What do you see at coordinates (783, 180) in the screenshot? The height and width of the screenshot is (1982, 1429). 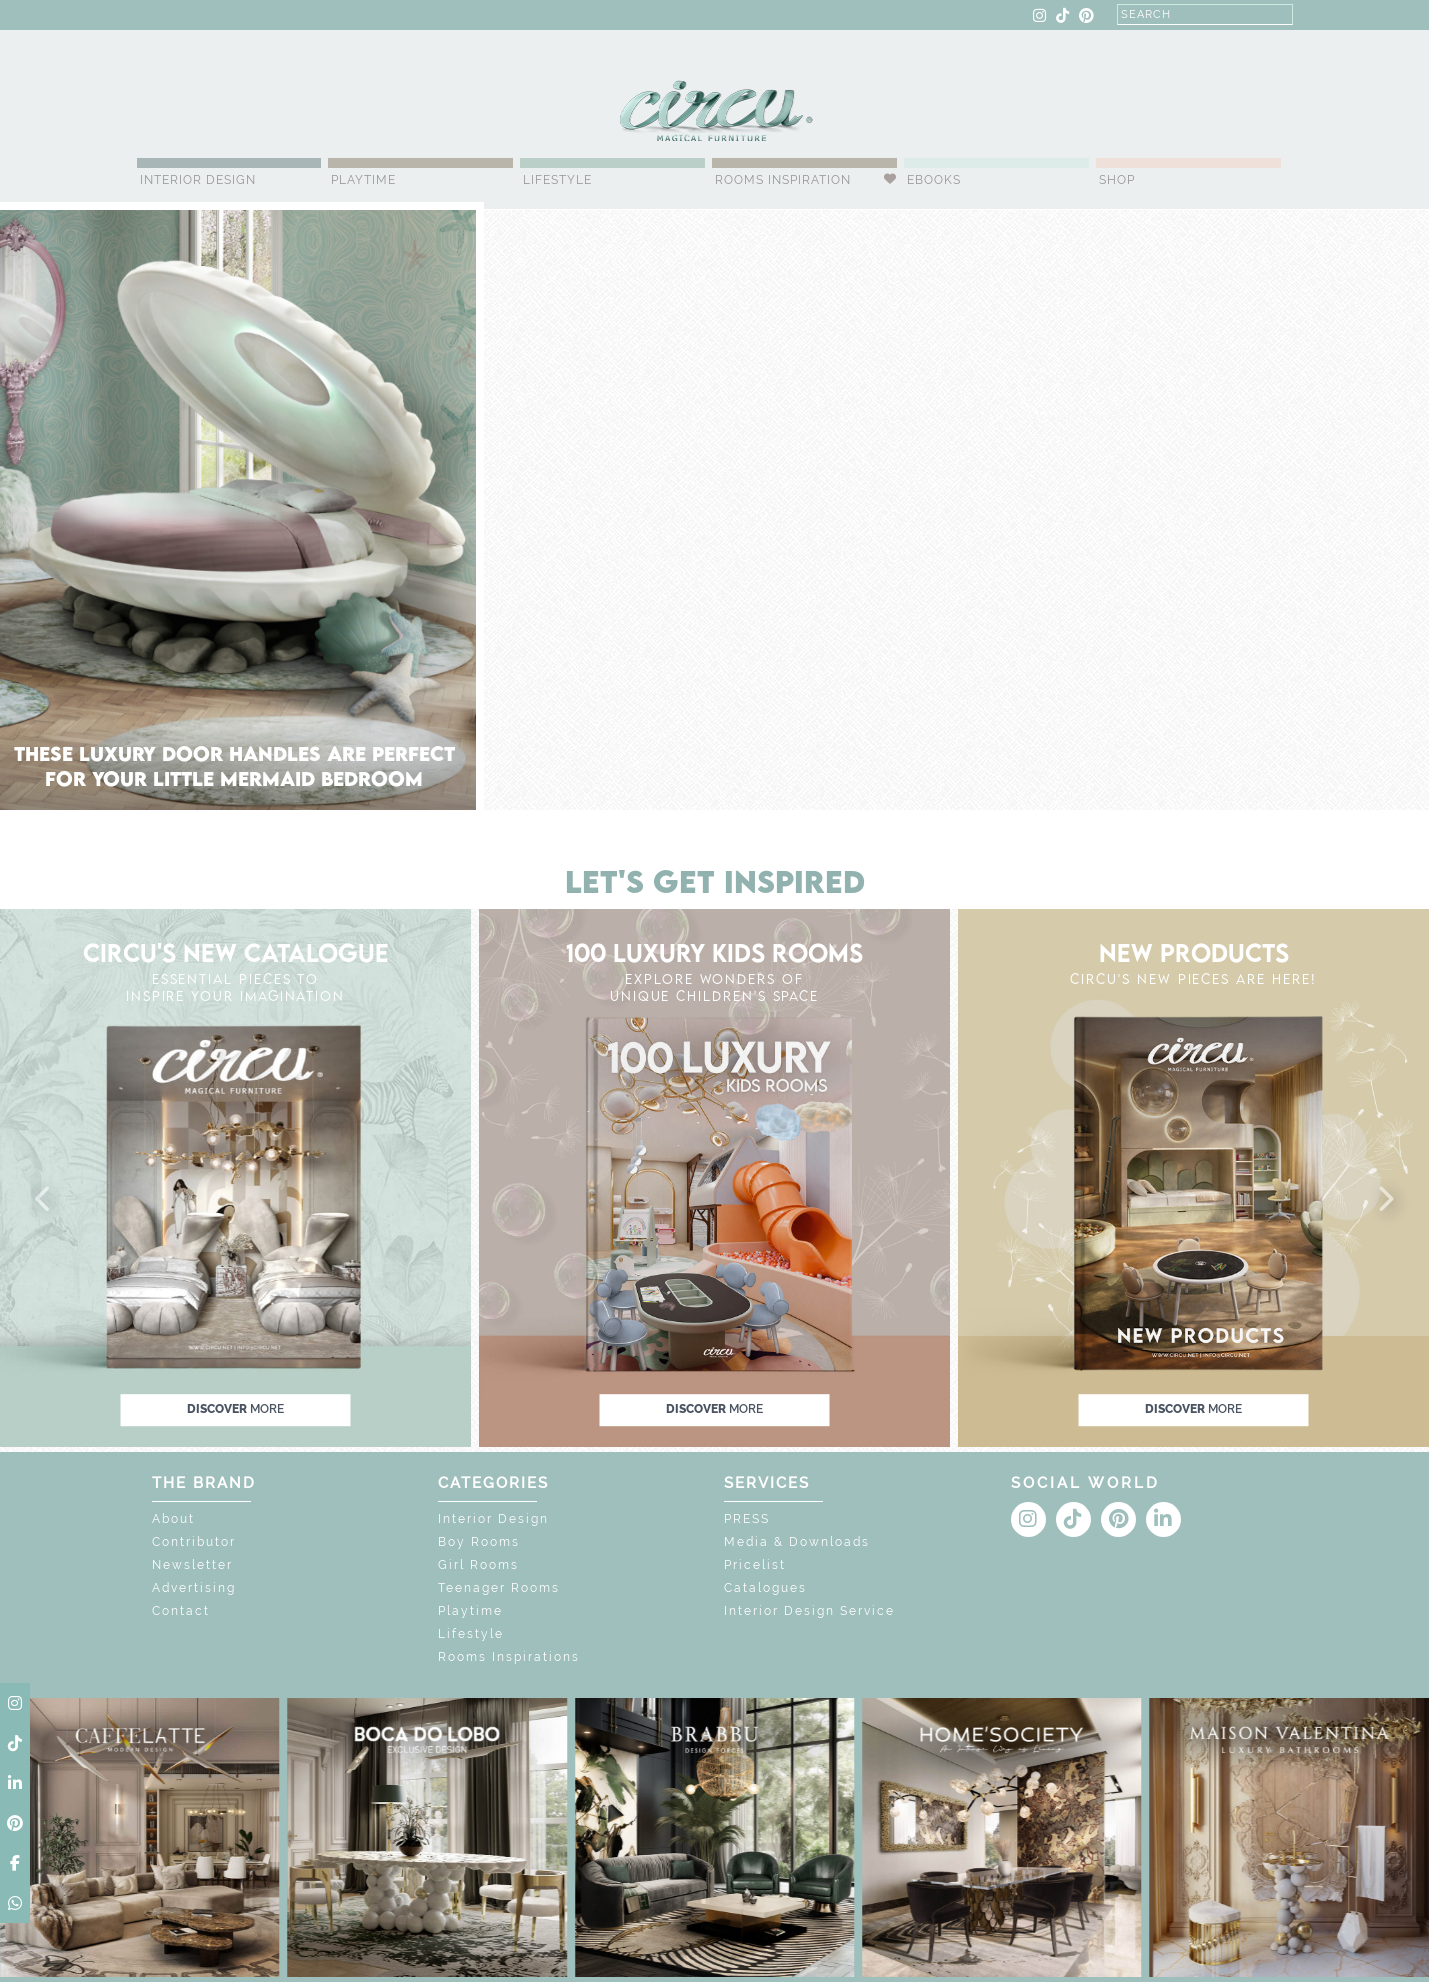 I see `Rooms Inspiration` at bounding box center [783, 180].